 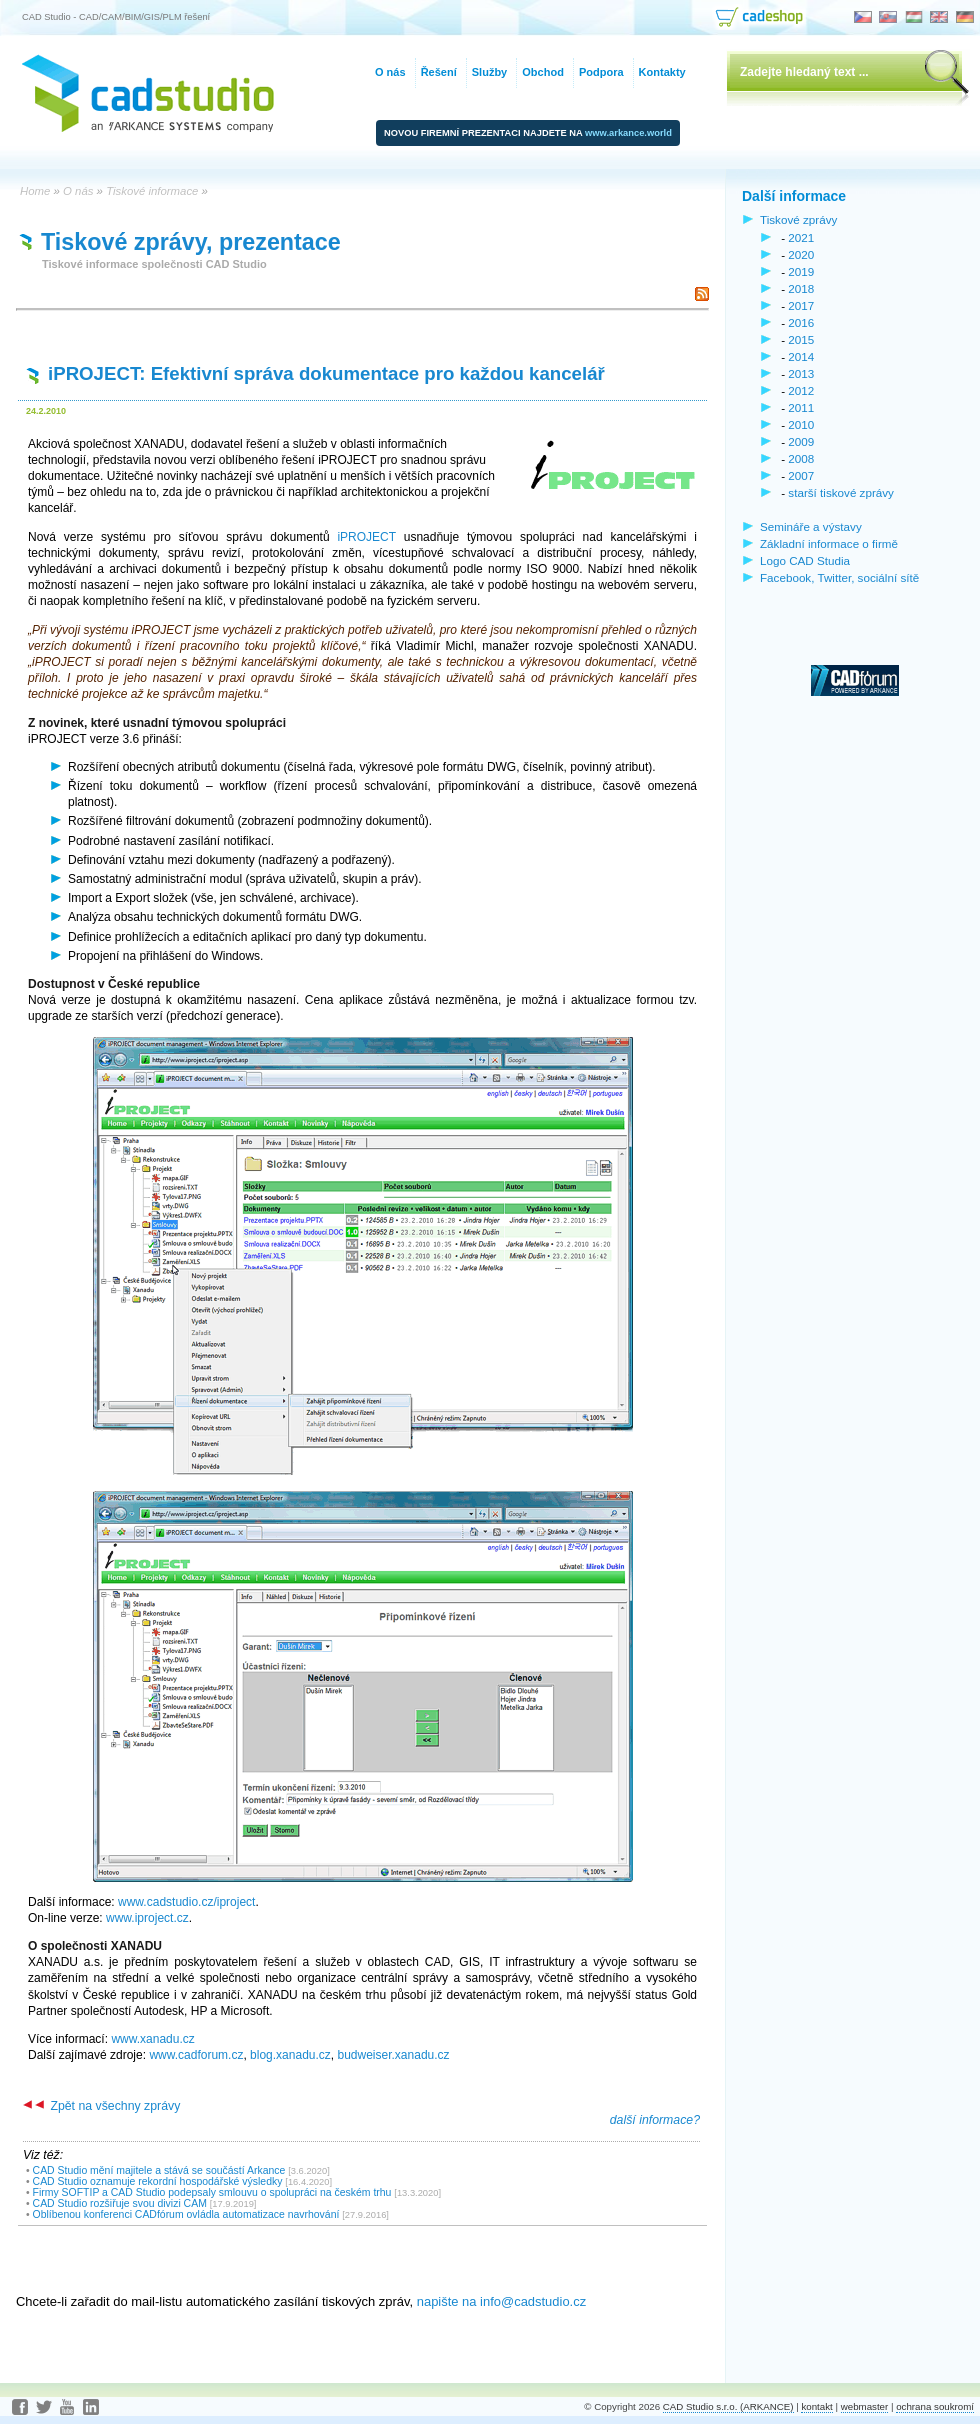 I want to click on 2017, so click(x=801, y=305).